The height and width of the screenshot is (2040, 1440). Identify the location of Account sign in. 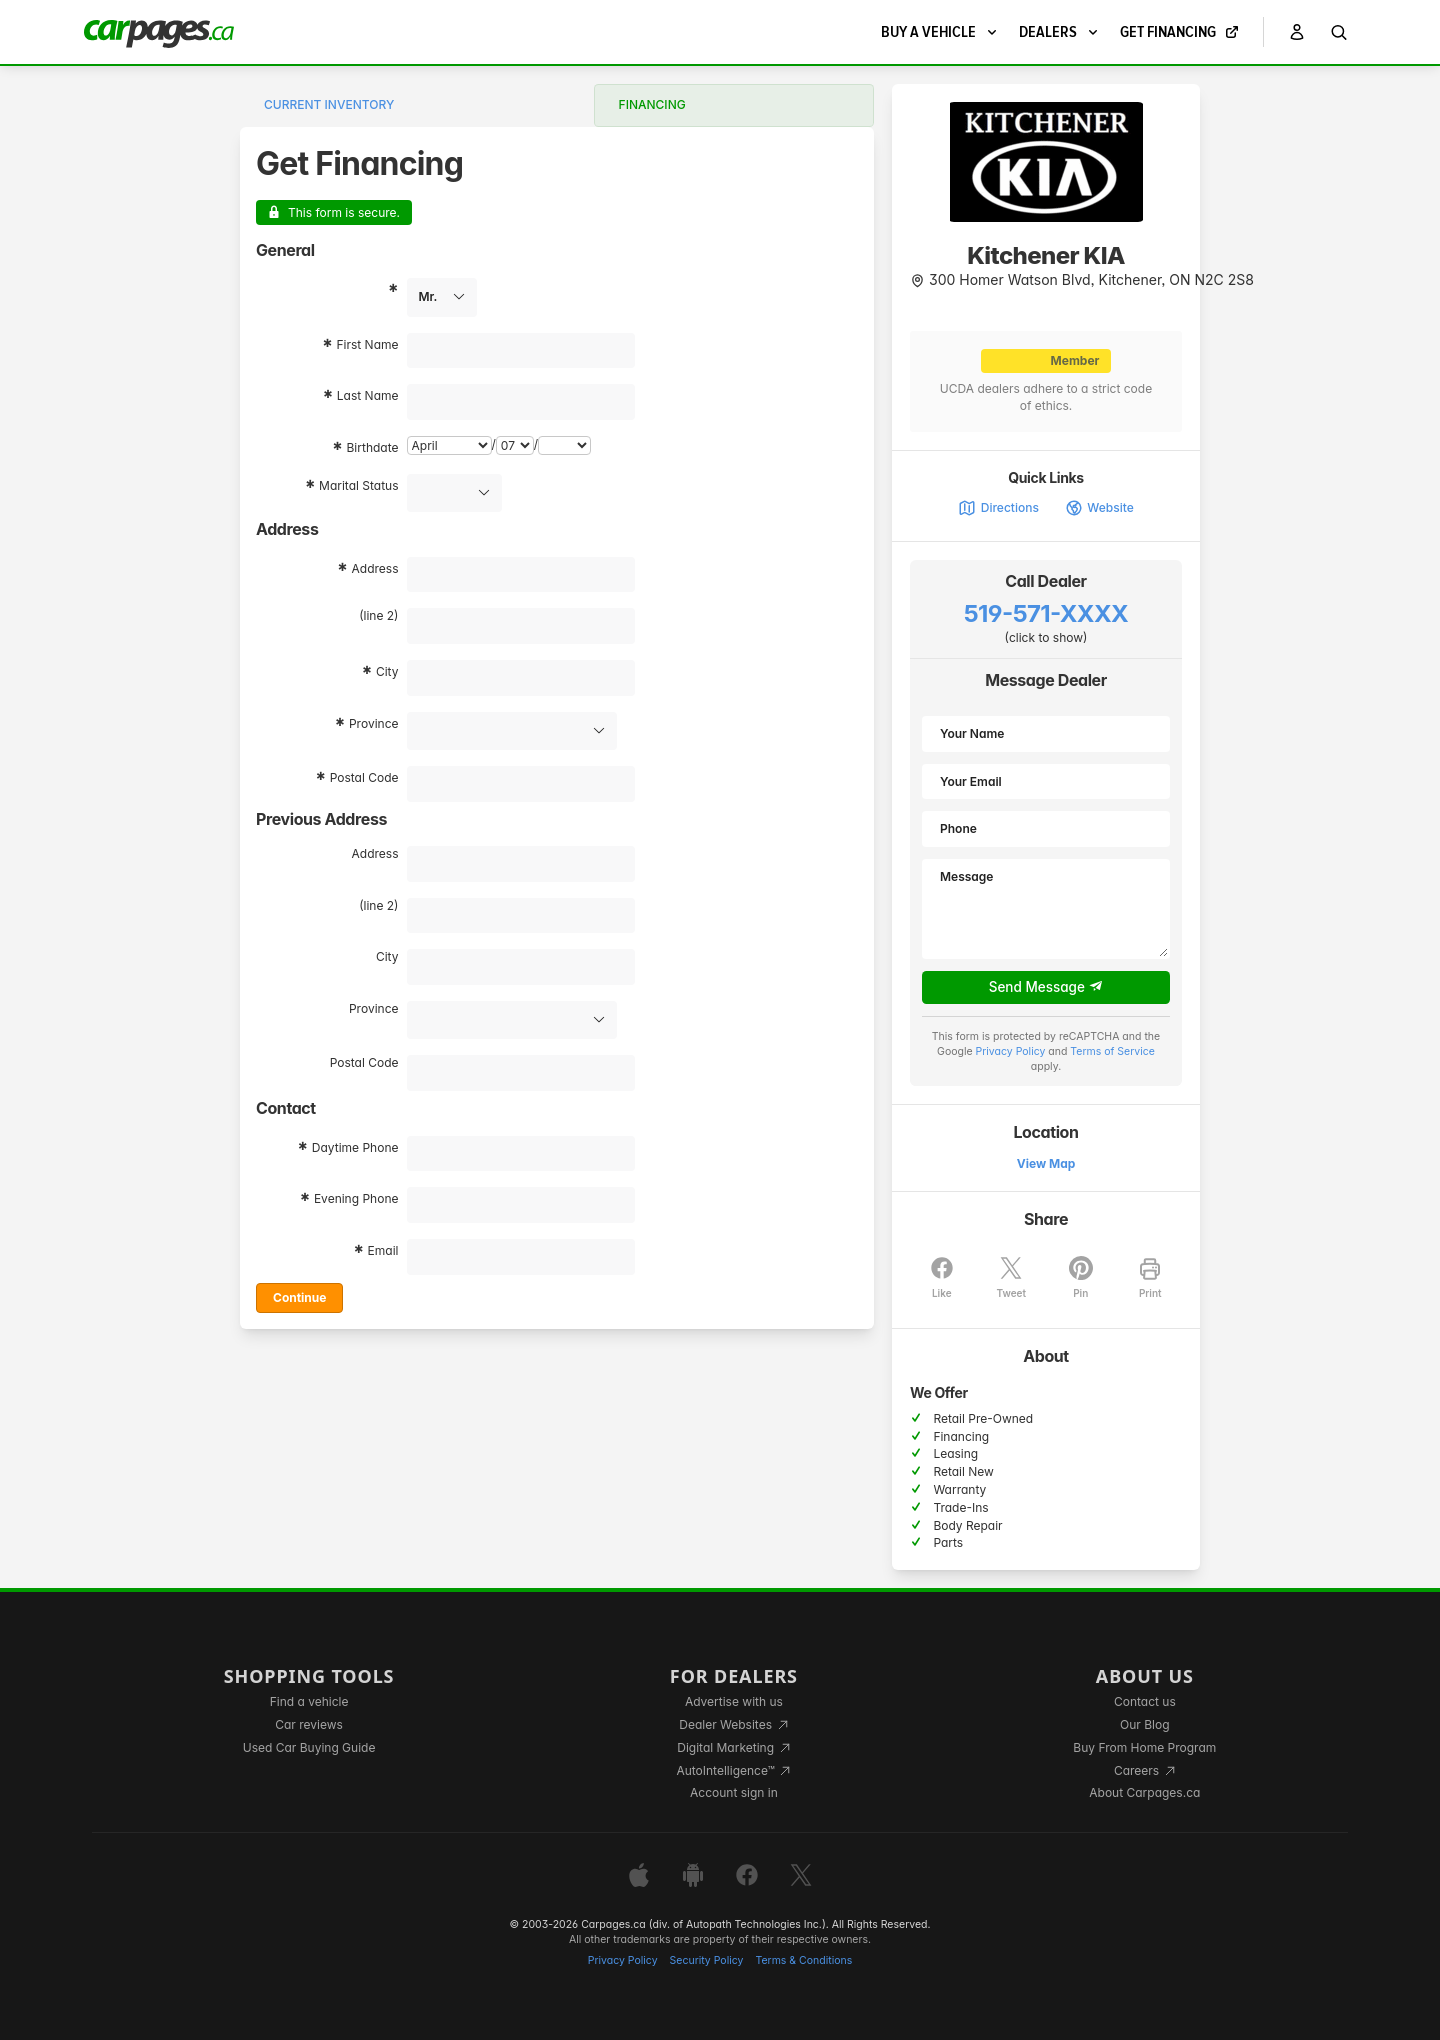
(734, 1792).